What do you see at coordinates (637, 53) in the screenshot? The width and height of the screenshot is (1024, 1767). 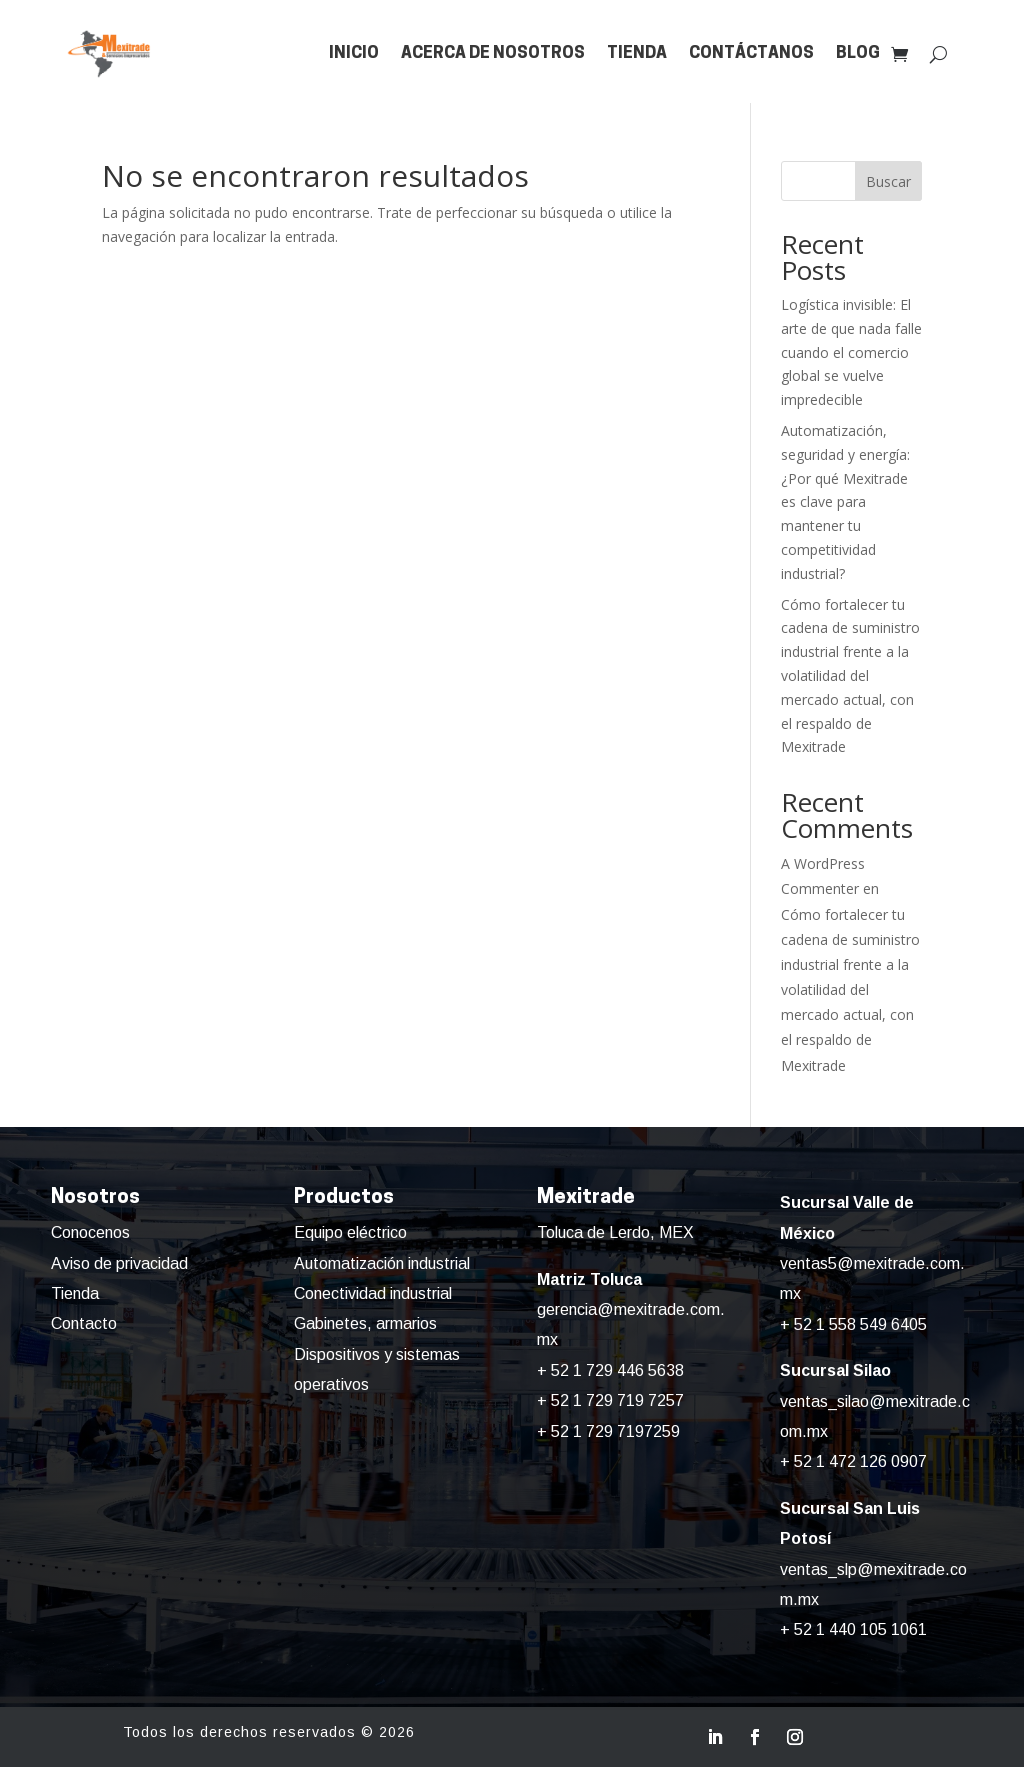 I see `Tienda` at bounding box center [637, 53].